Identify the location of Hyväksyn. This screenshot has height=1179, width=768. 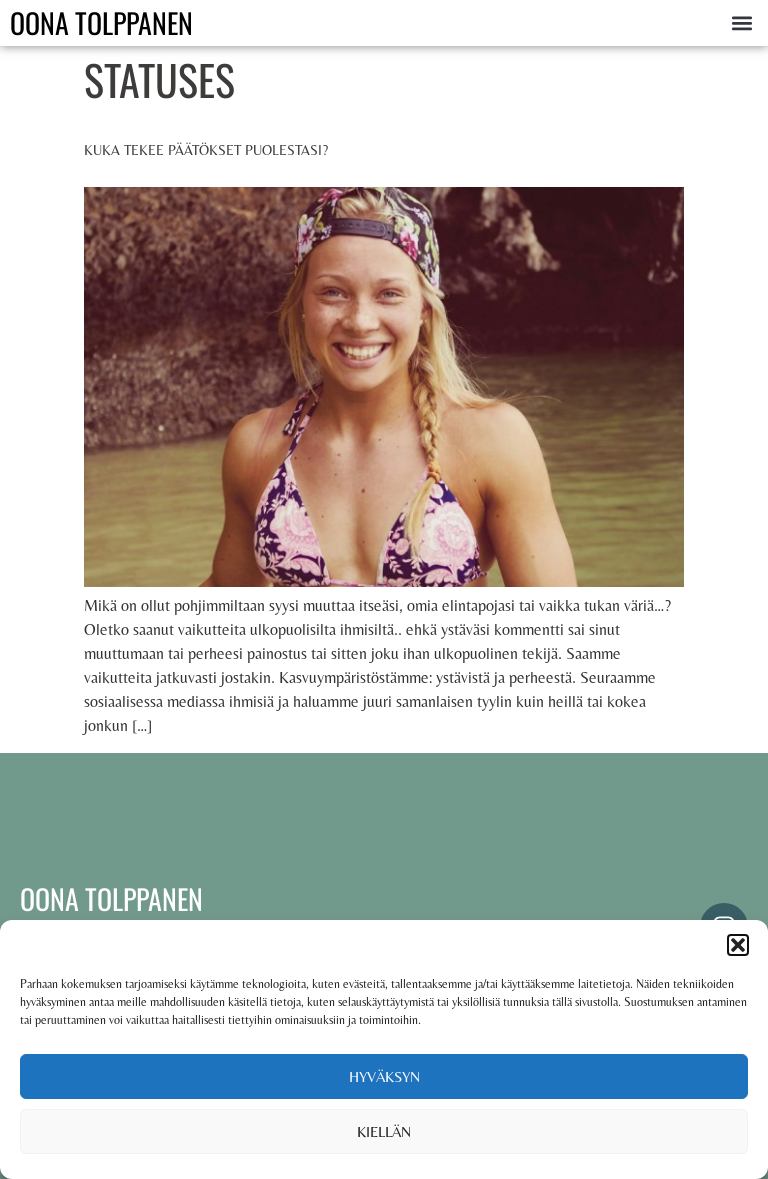
(384, 1076).